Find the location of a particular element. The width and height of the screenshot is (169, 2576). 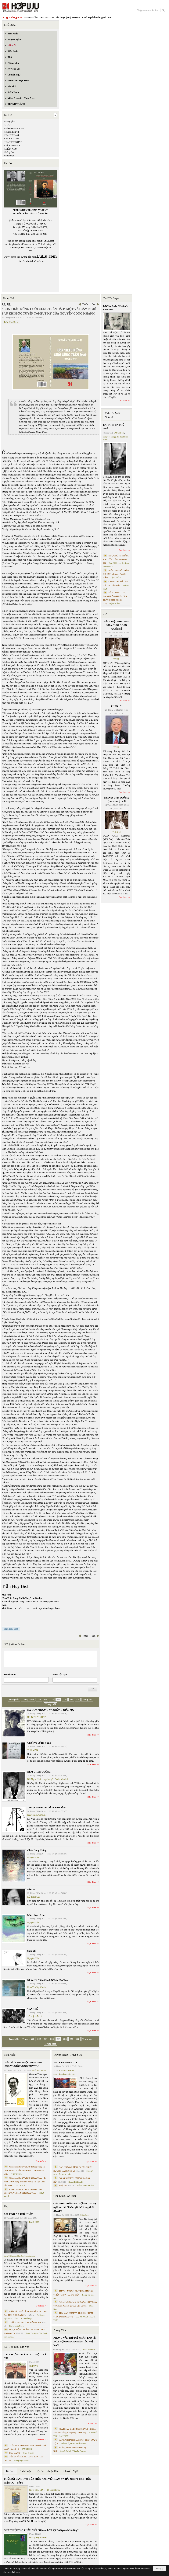

KHALY CHÀM is located at coordinates (11, 135).